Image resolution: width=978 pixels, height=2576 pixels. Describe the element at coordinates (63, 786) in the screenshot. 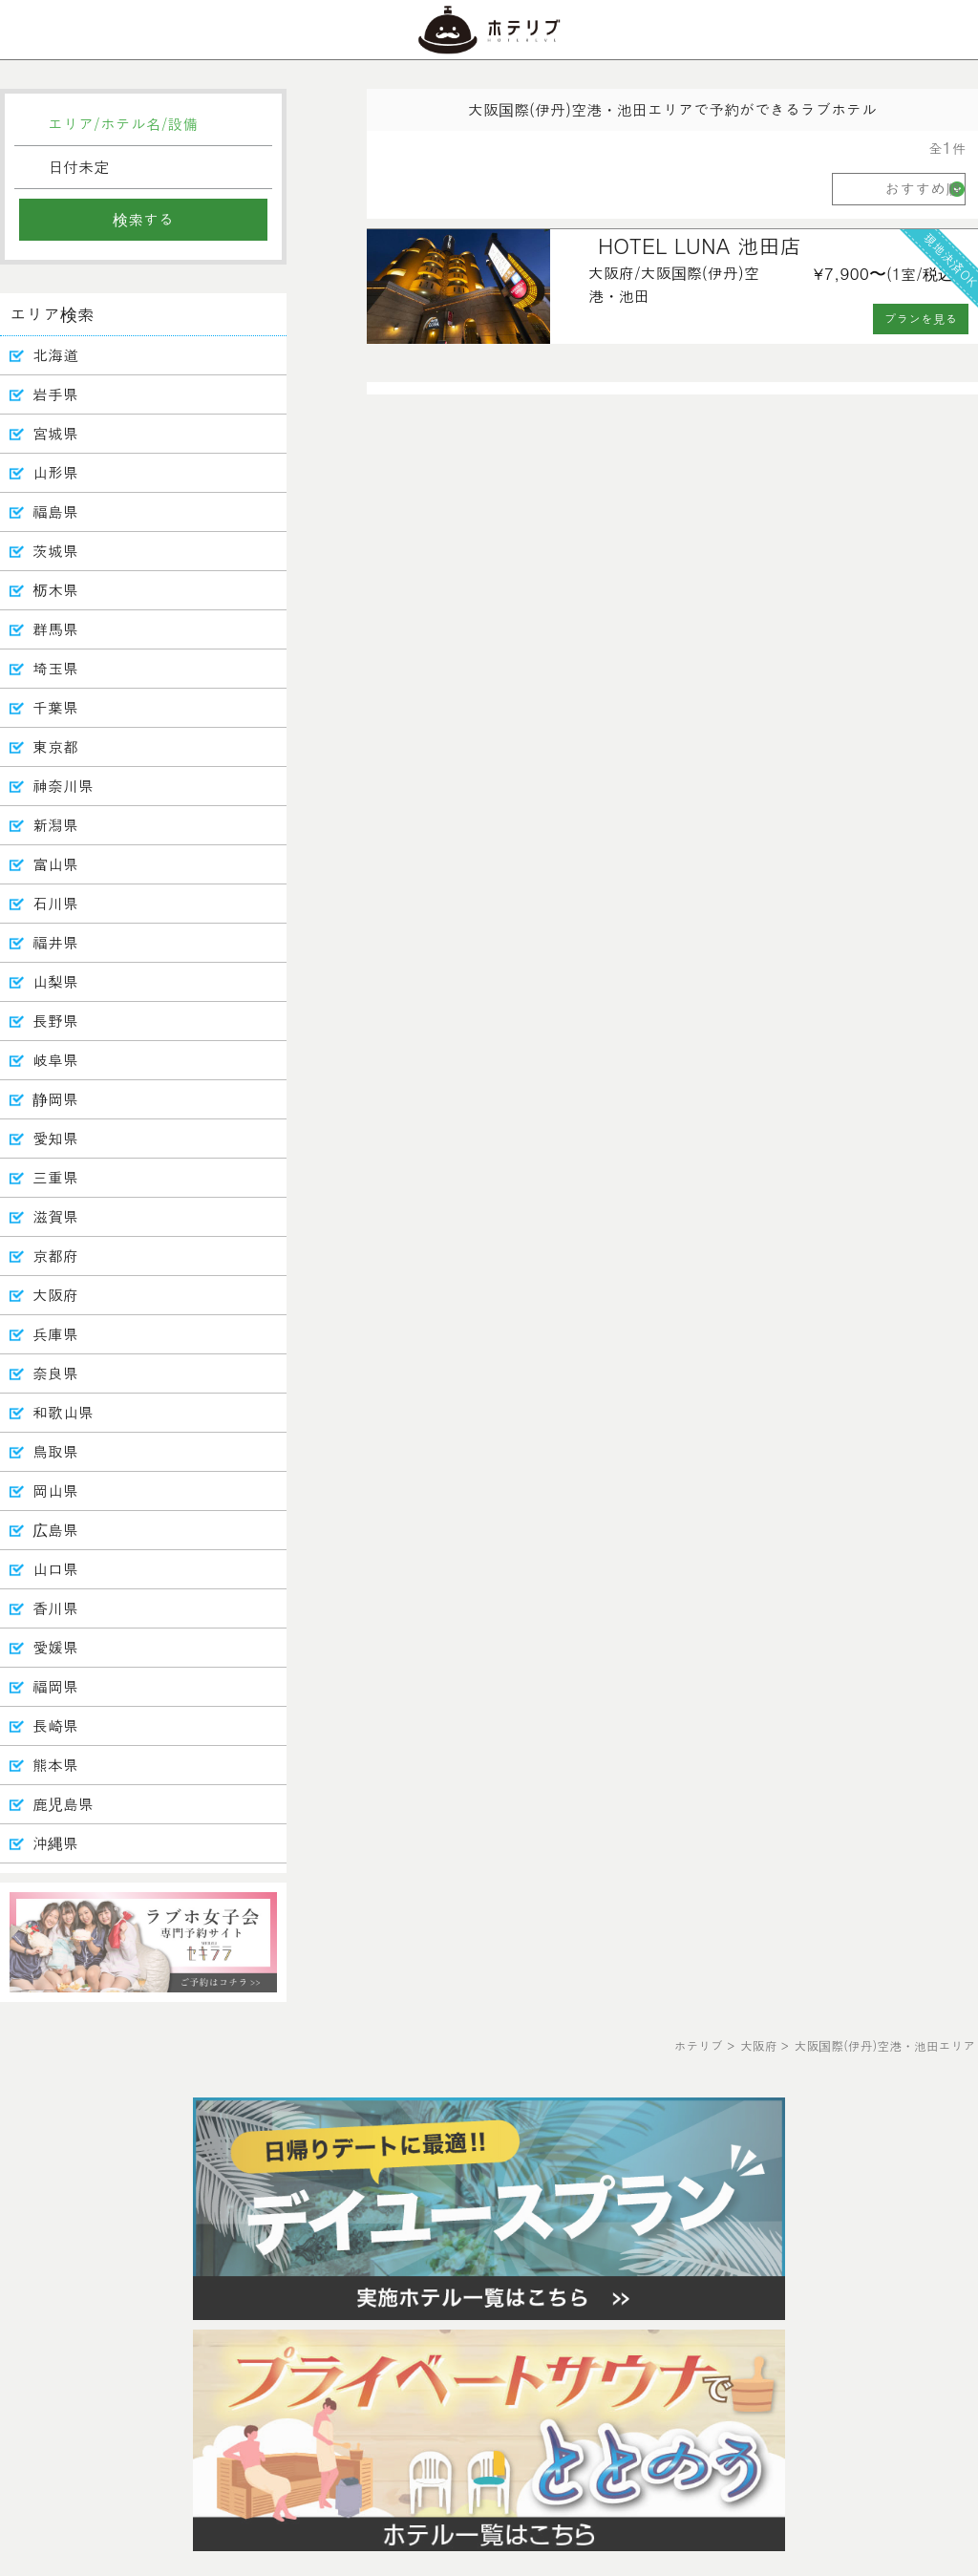

I see `神奈川県` at that location.